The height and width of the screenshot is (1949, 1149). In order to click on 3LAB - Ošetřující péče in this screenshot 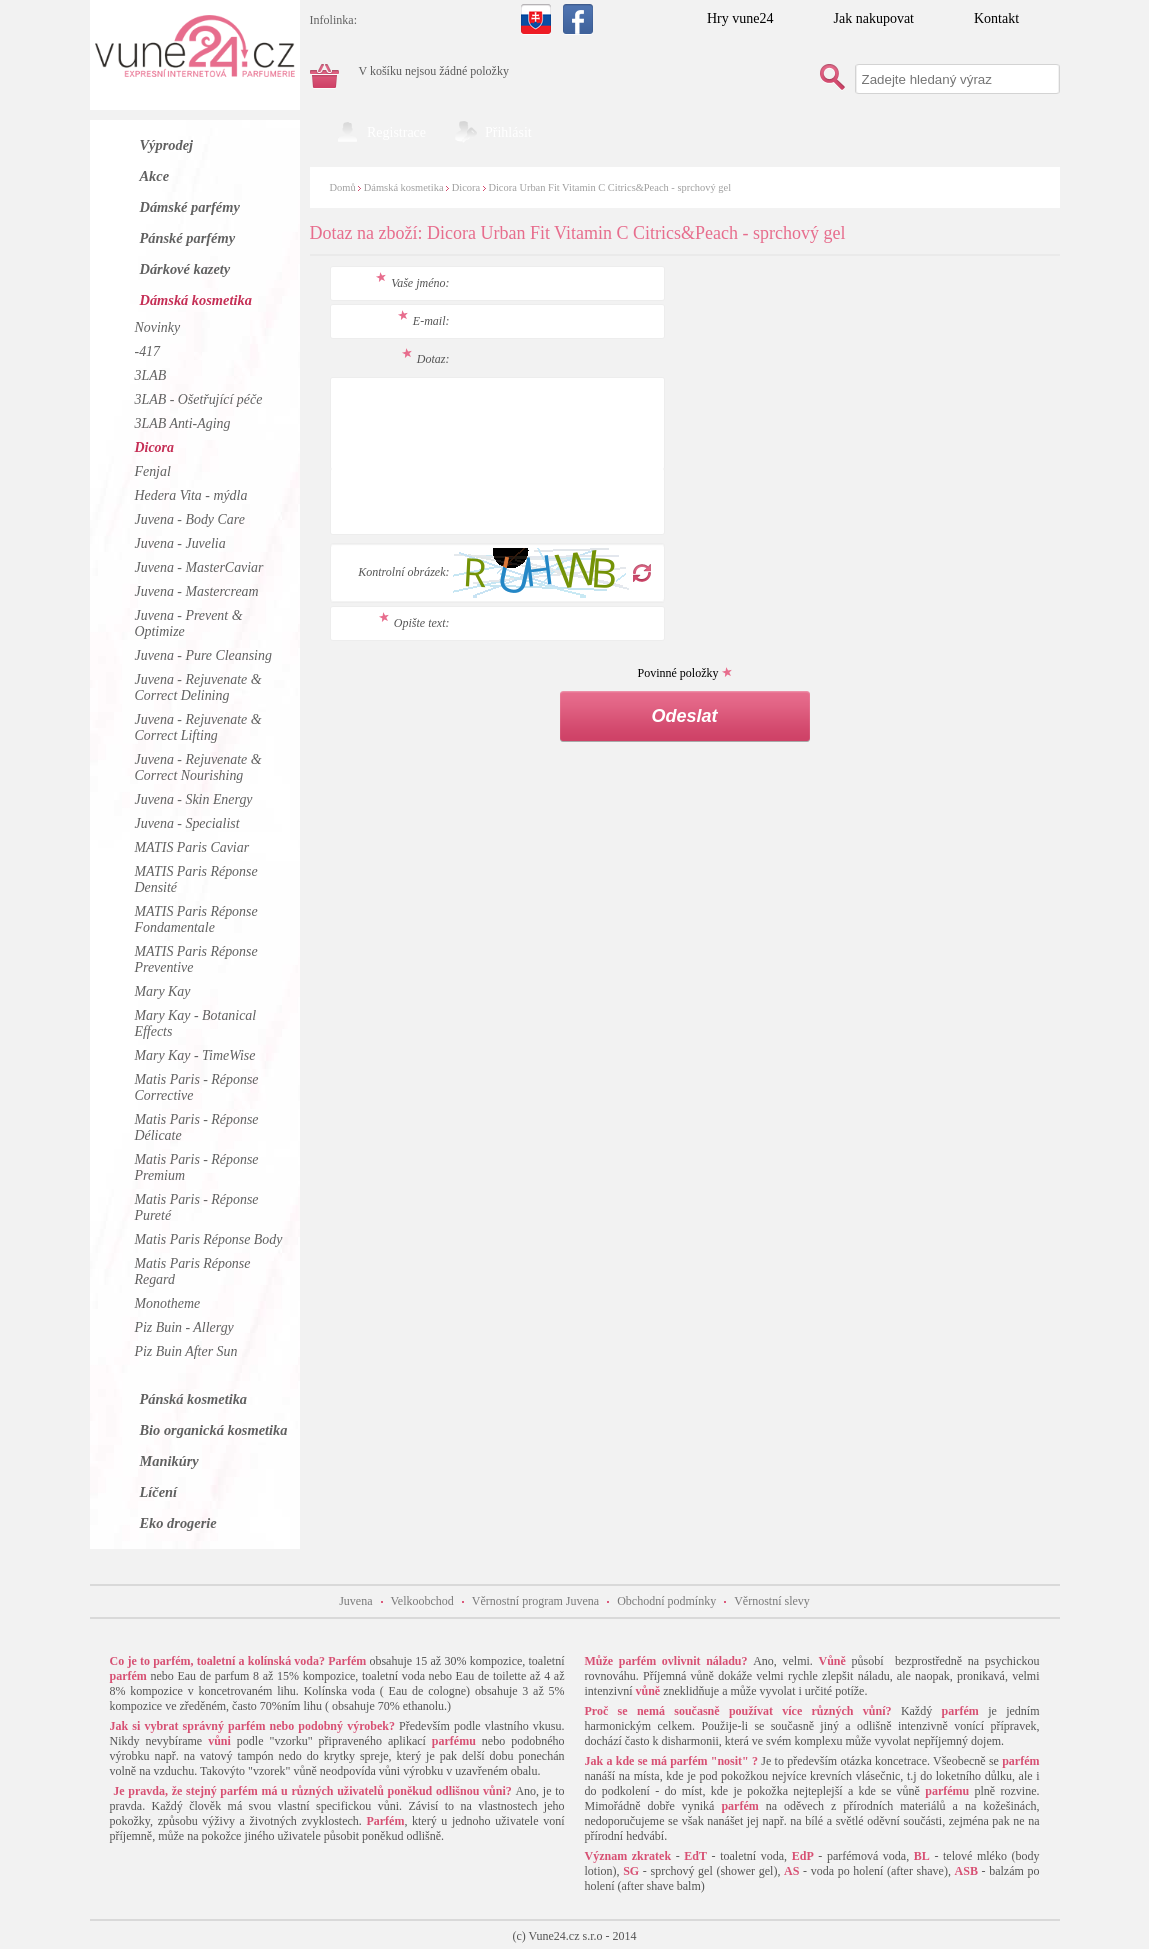, I will do `click(199, 399)`.